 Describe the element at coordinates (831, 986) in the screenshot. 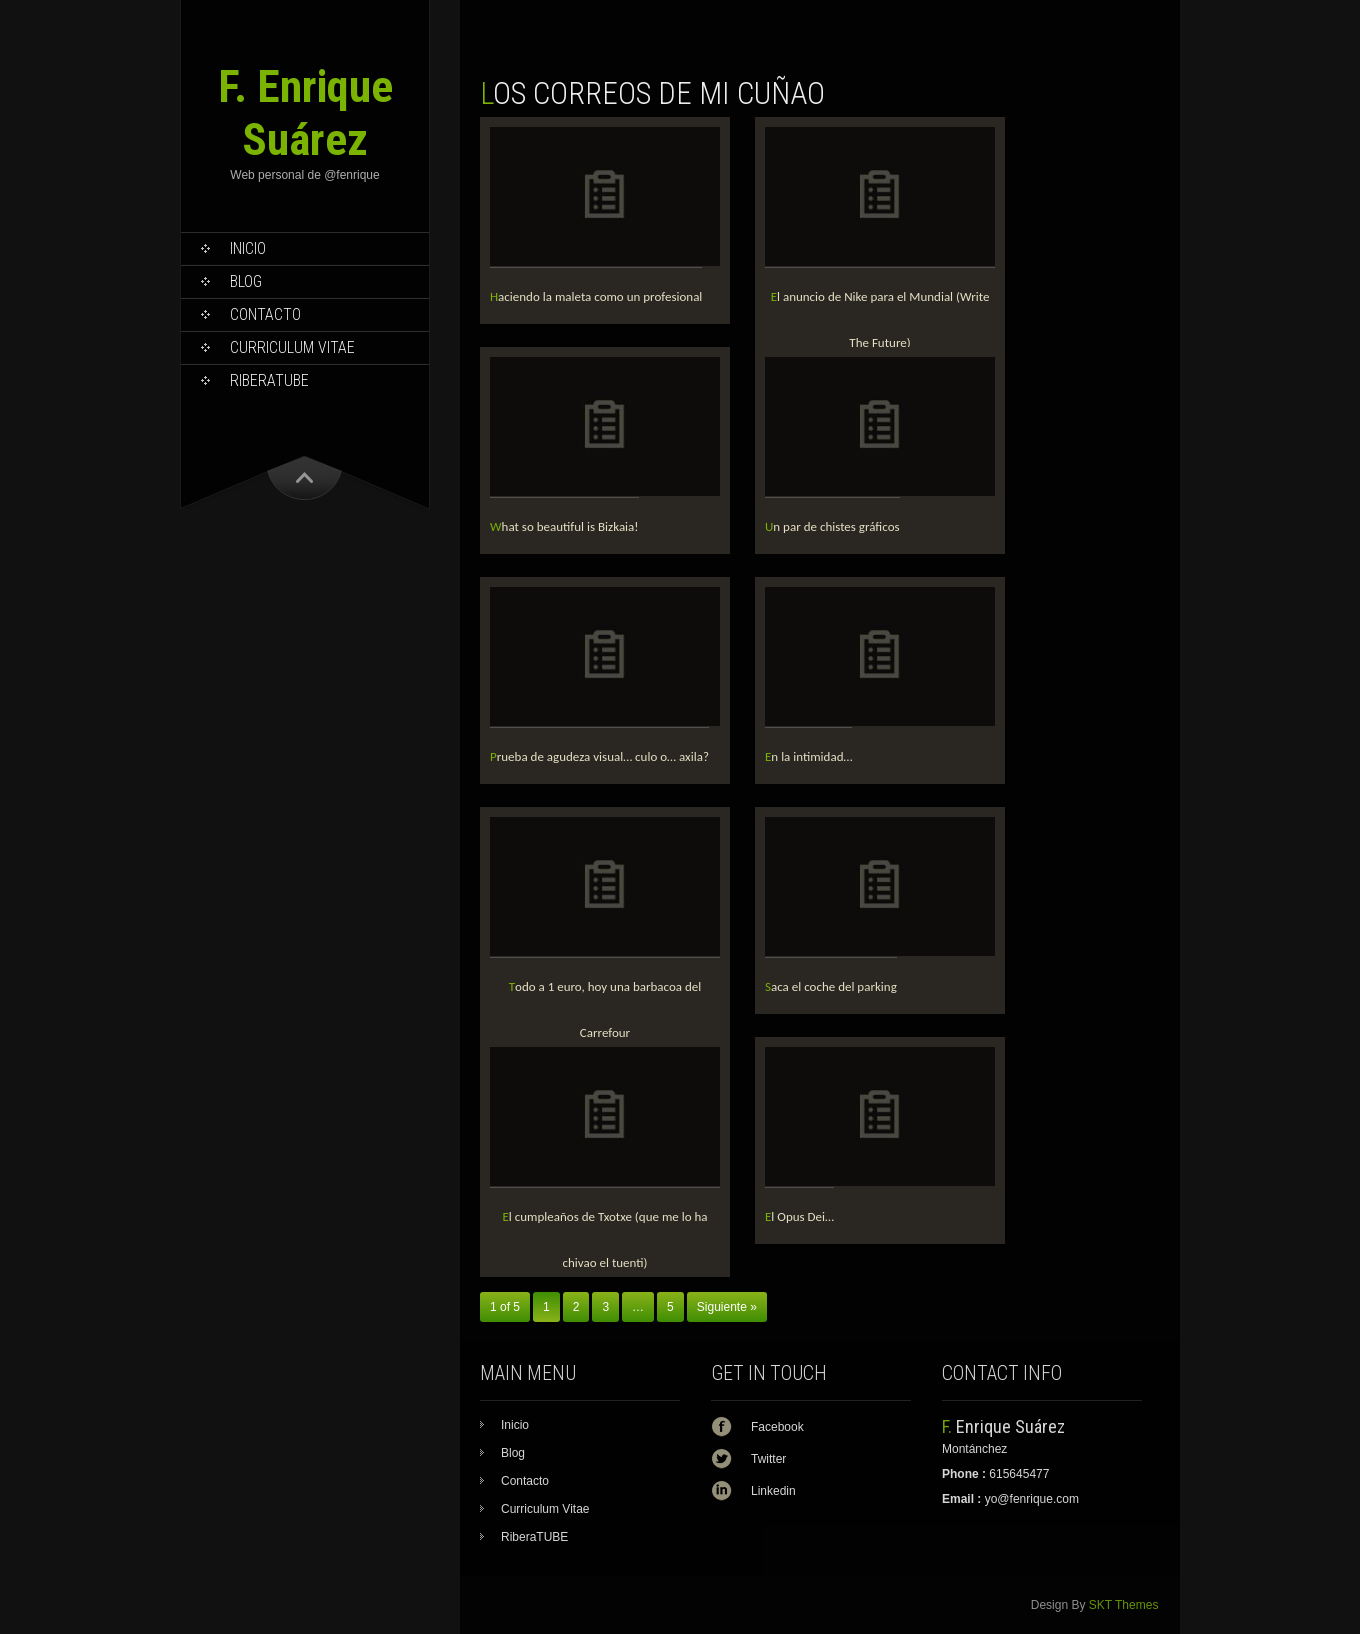

I see `Saca el coche del parking` at that location.